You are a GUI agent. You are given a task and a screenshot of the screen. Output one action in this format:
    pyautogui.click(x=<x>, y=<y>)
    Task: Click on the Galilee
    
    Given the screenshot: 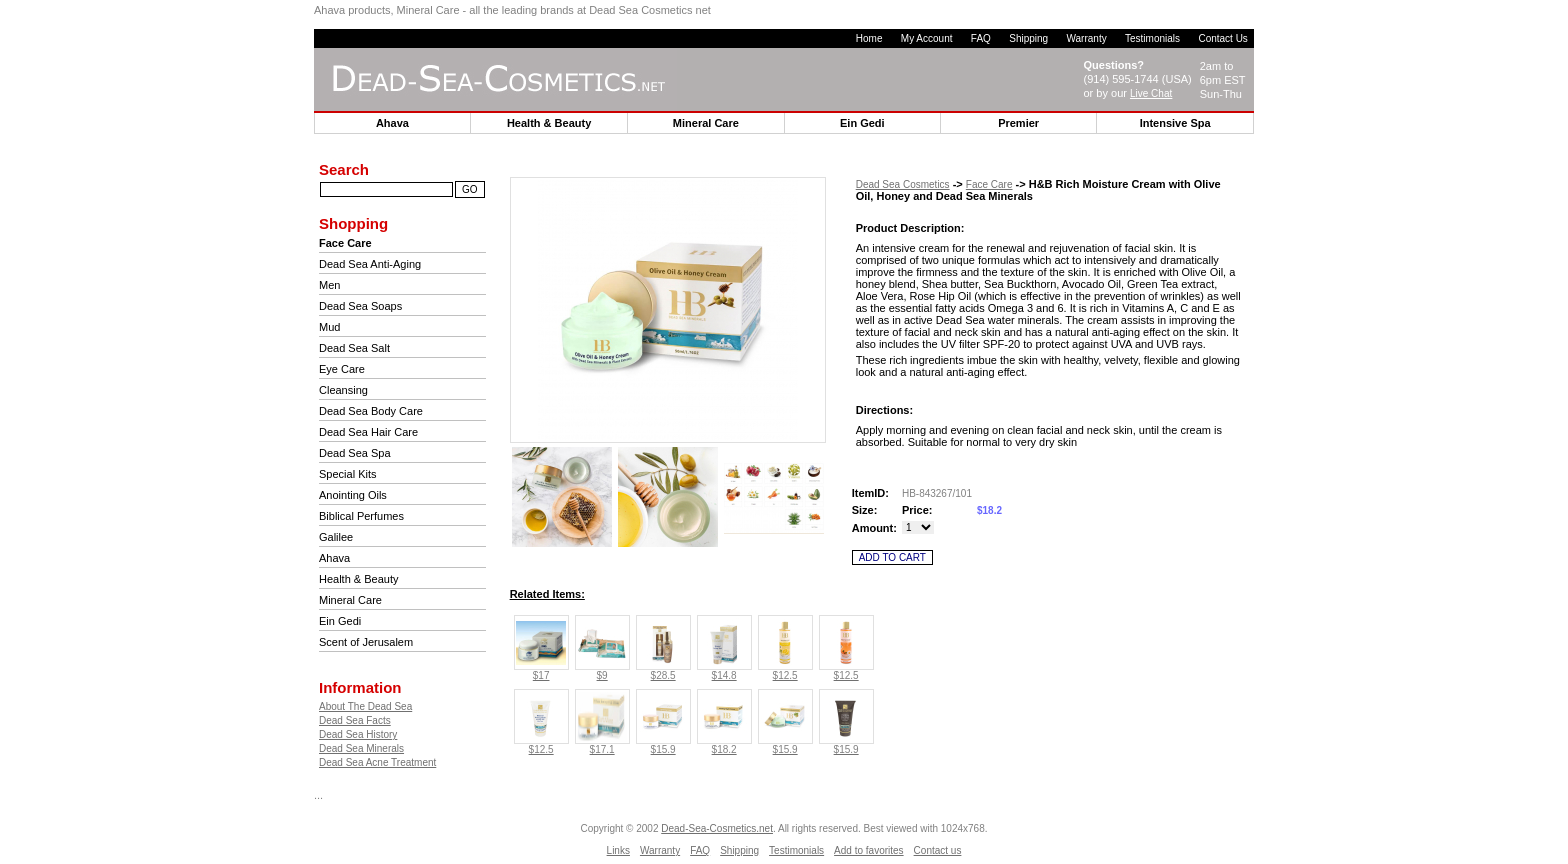 What is the action you would take?
    pyautogui.click(x=336, y=537)
    